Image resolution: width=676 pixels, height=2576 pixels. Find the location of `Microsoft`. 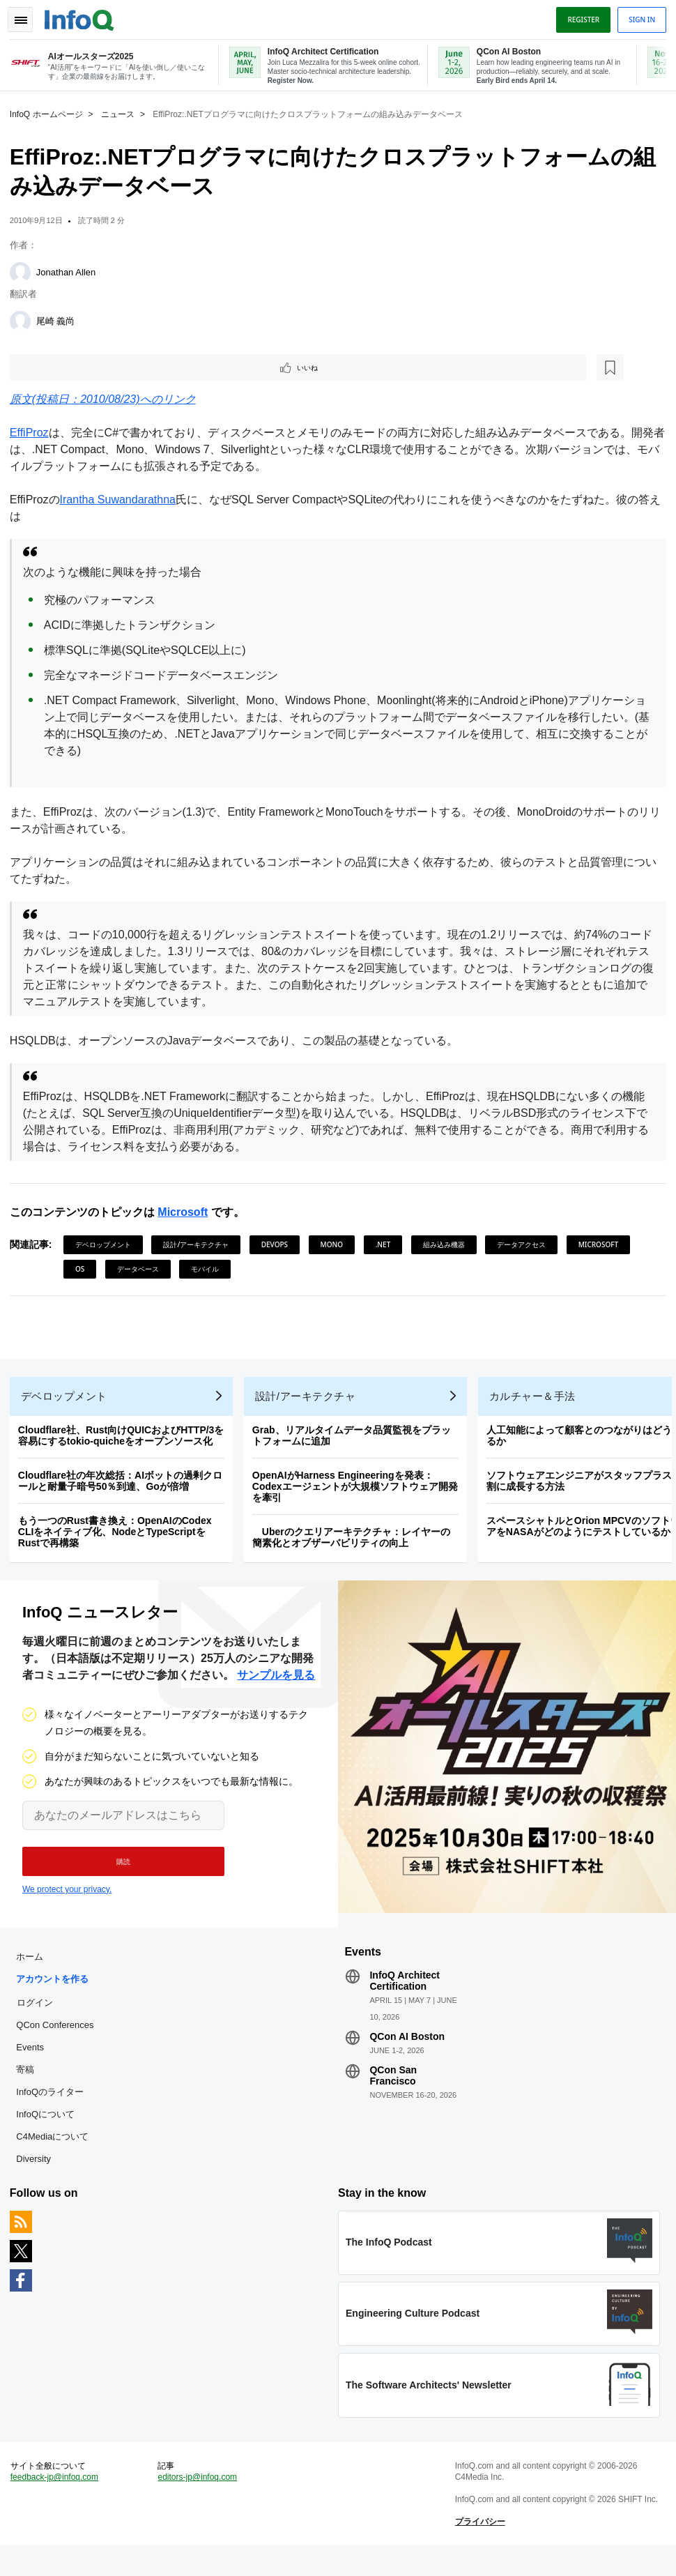

Microsoft is located at coordinates (187, 1213).